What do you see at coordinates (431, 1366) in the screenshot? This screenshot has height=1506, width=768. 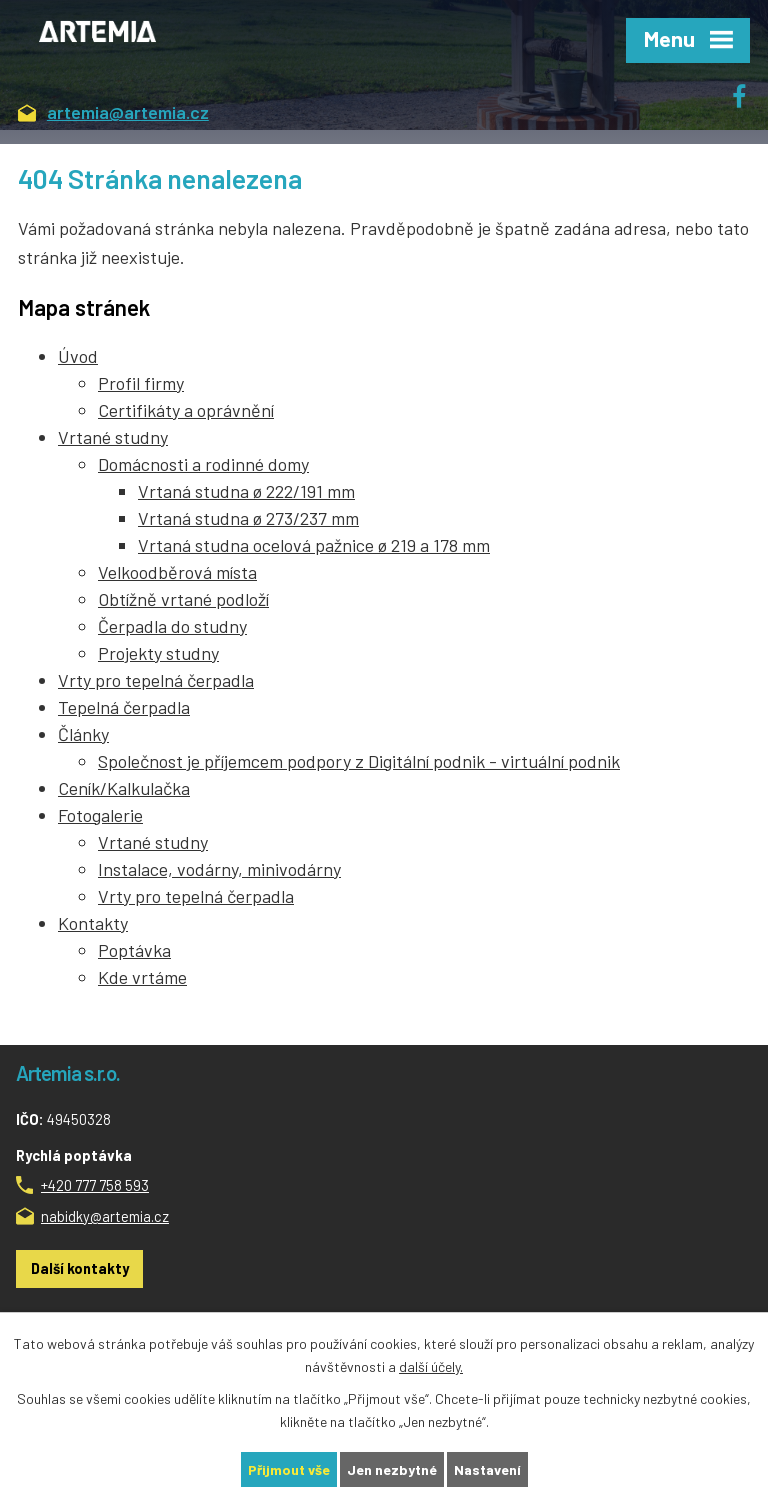 I see `další účely.` at bounding box center [431, 1366].